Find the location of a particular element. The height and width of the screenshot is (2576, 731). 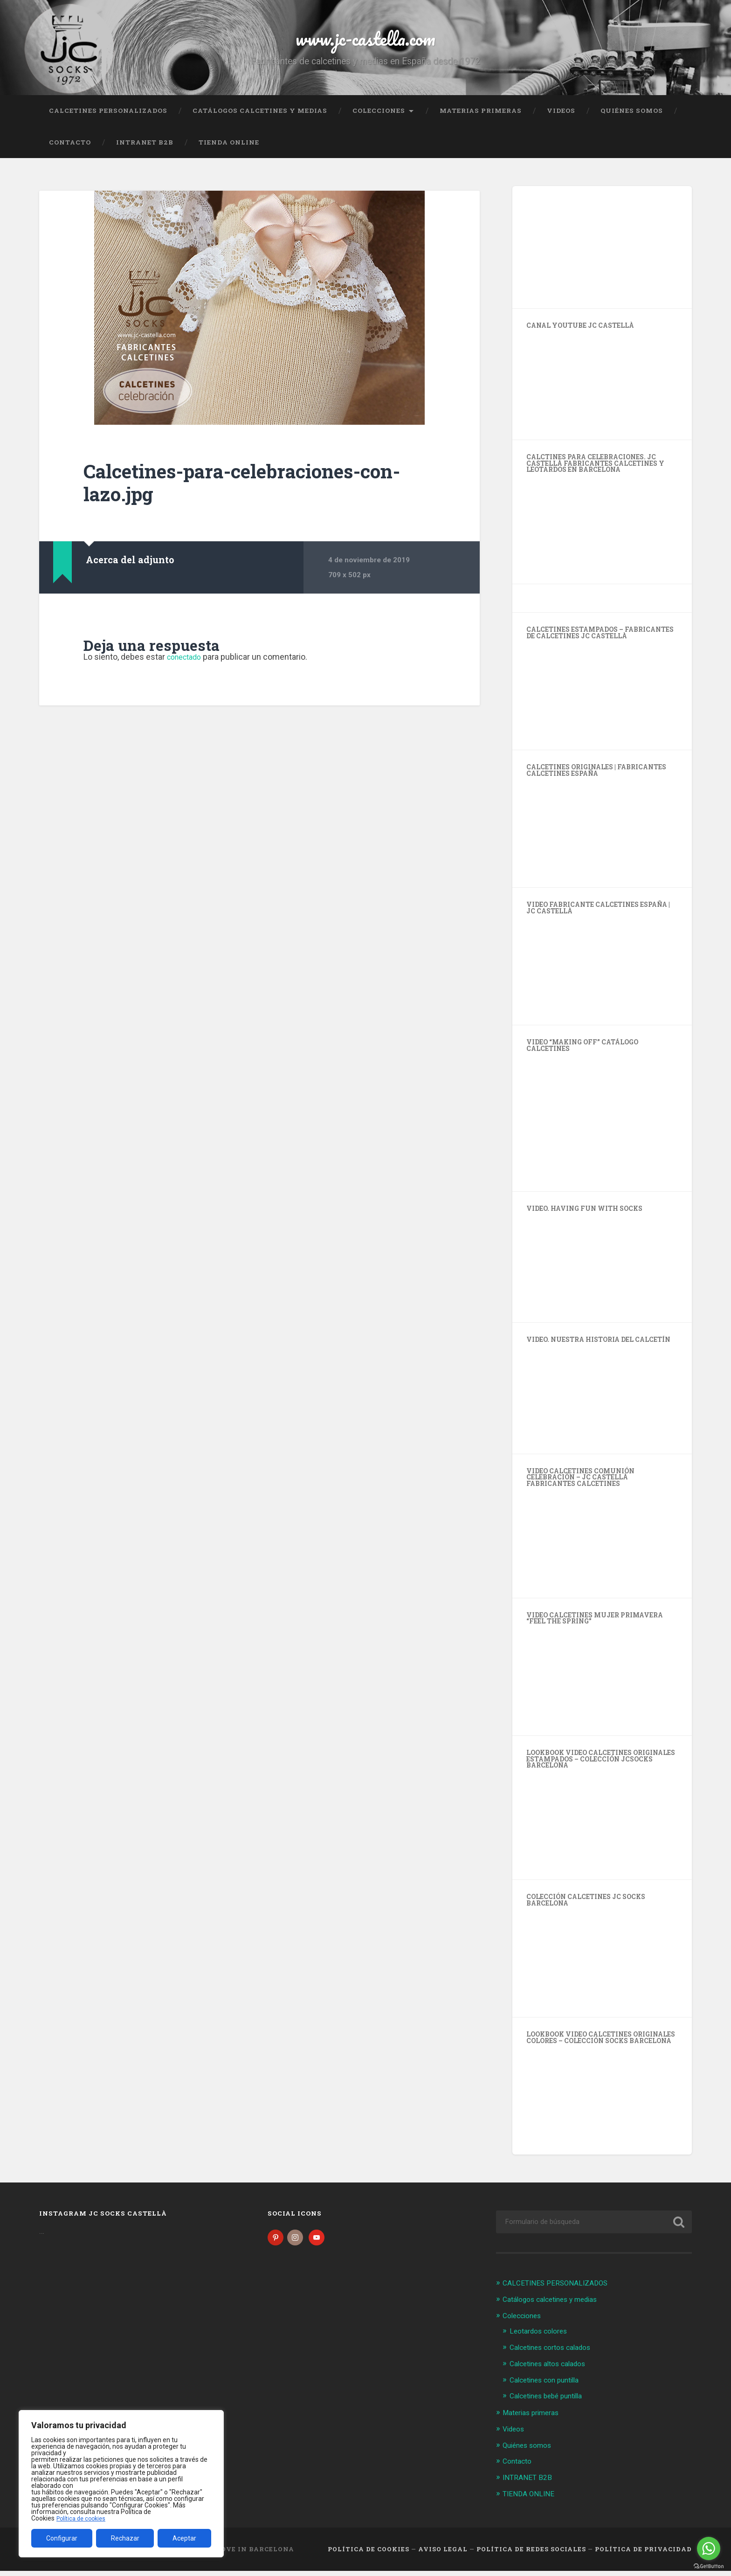

Quiénes somos is located at coordinates (631, 119).